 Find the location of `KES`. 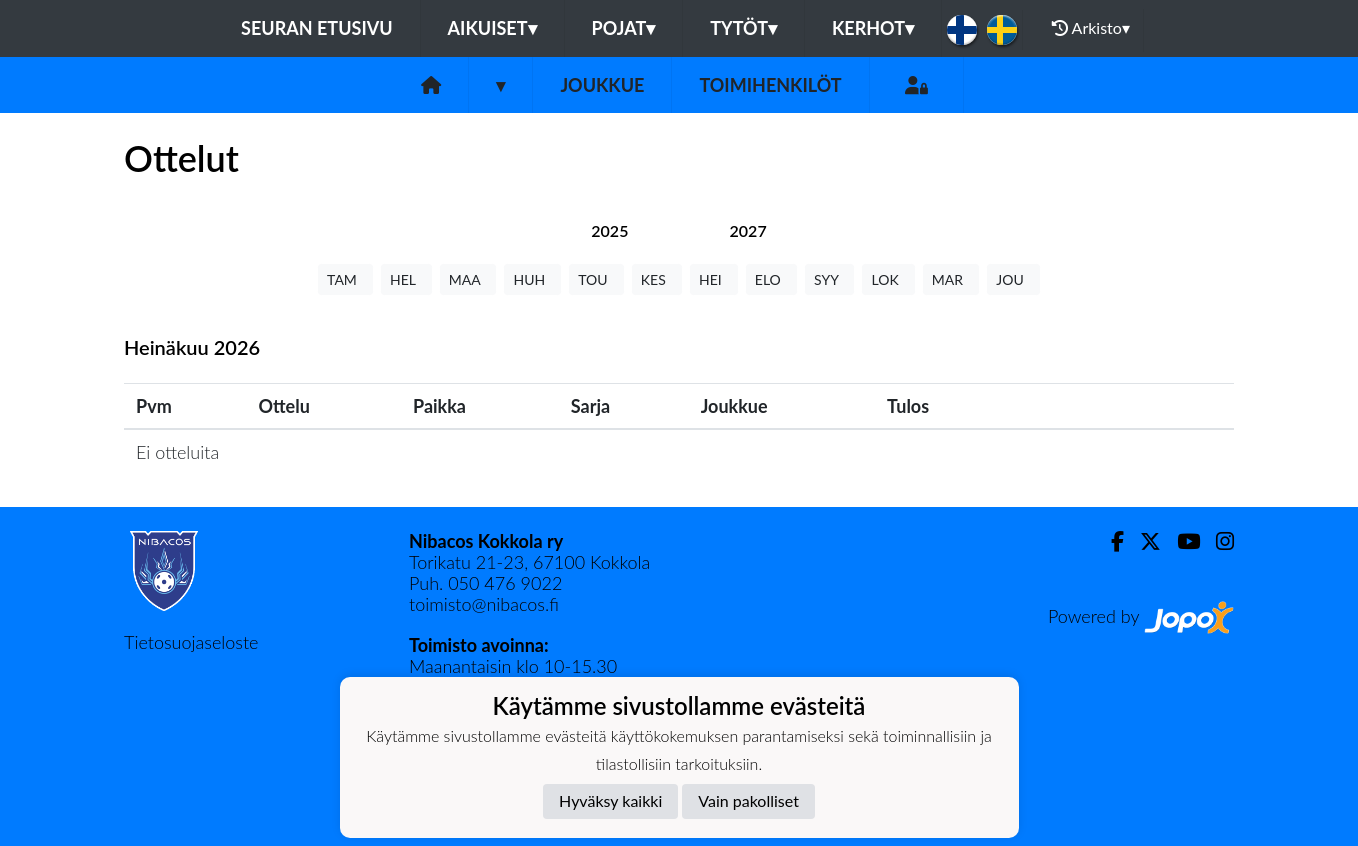

KES is located at coordinates (657, 279).